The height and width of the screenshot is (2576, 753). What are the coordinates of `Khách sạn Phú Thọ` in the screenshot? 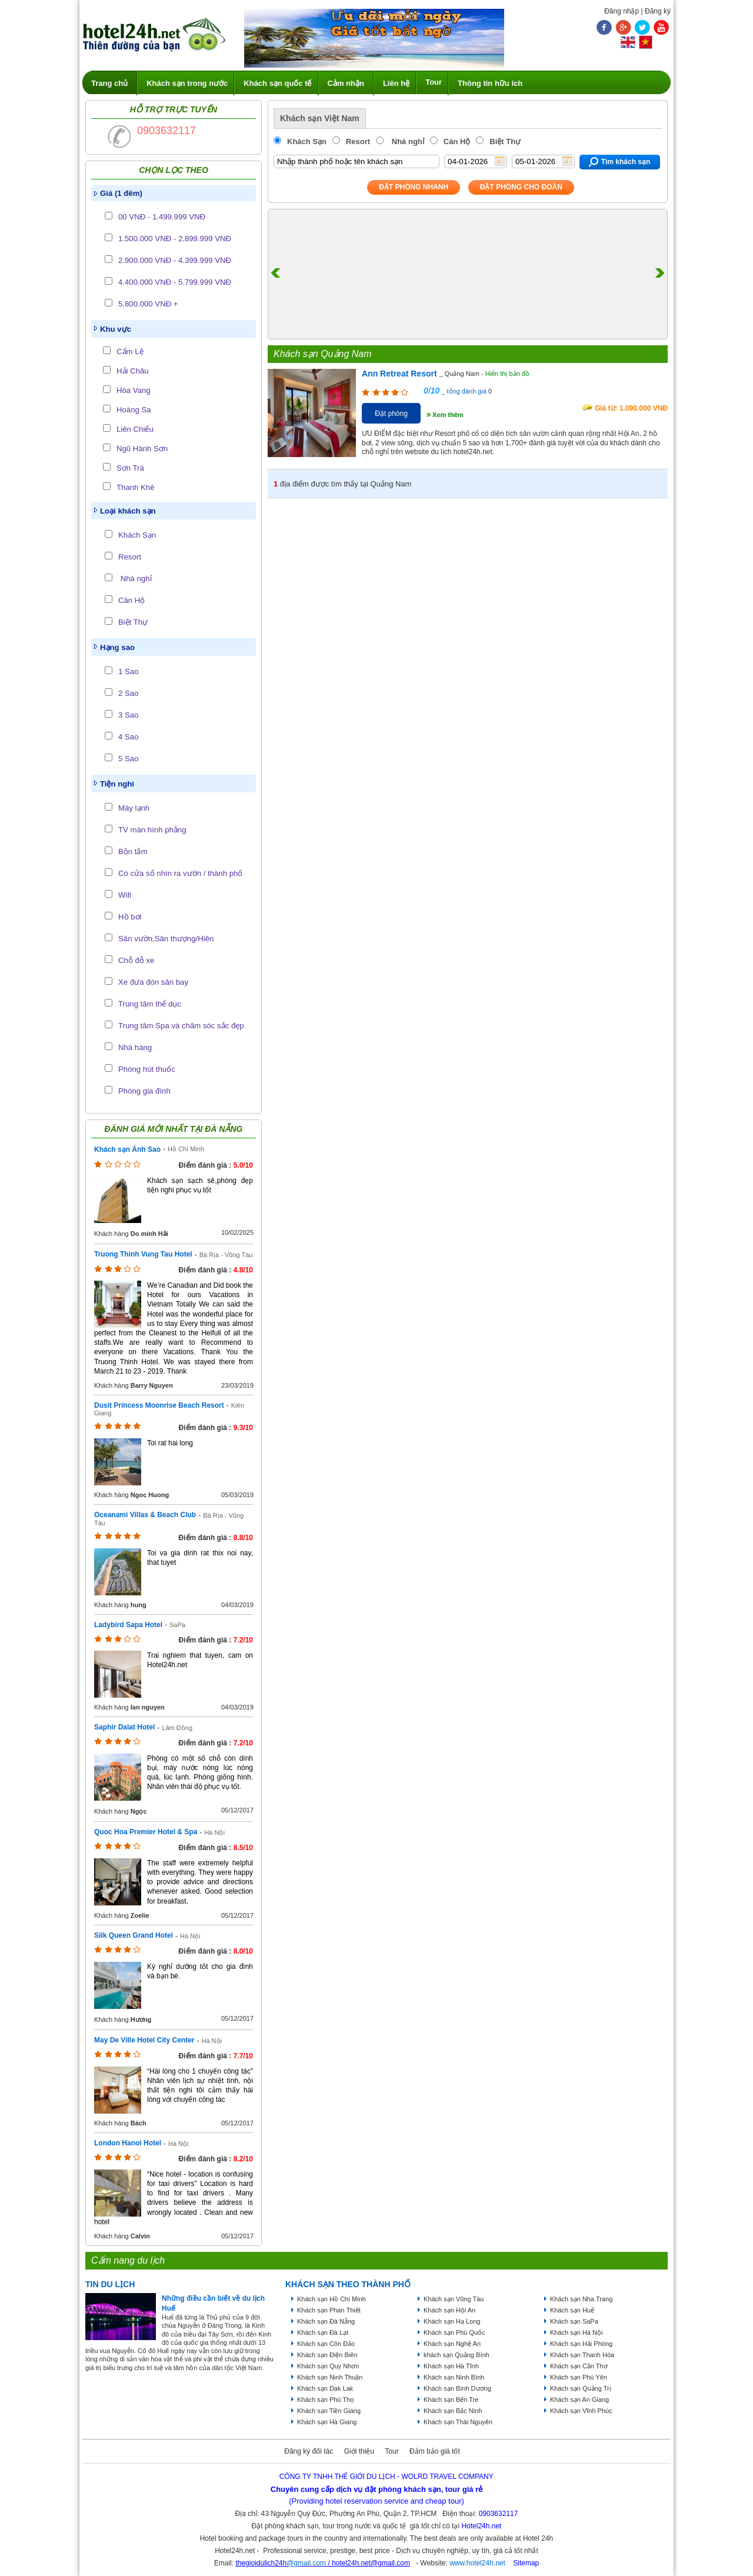 It's located at (325, 2399).